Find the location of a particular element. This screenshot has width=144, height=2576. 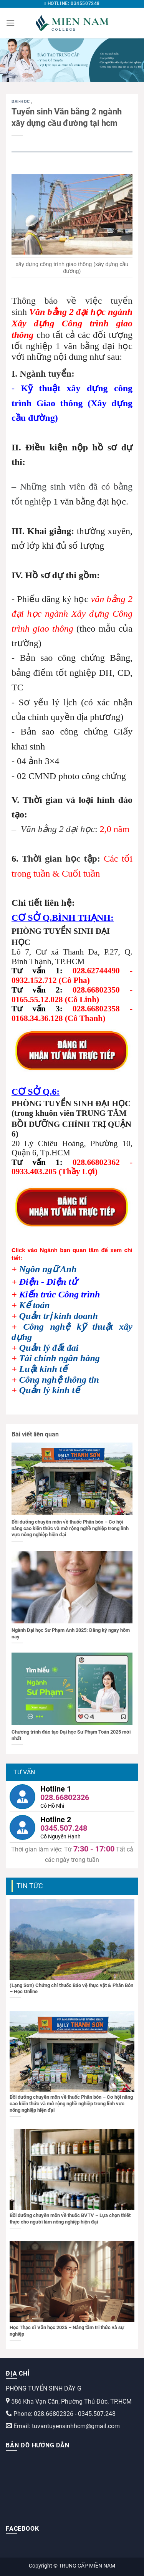

dai-hoc is located at coordinates (21, 101).